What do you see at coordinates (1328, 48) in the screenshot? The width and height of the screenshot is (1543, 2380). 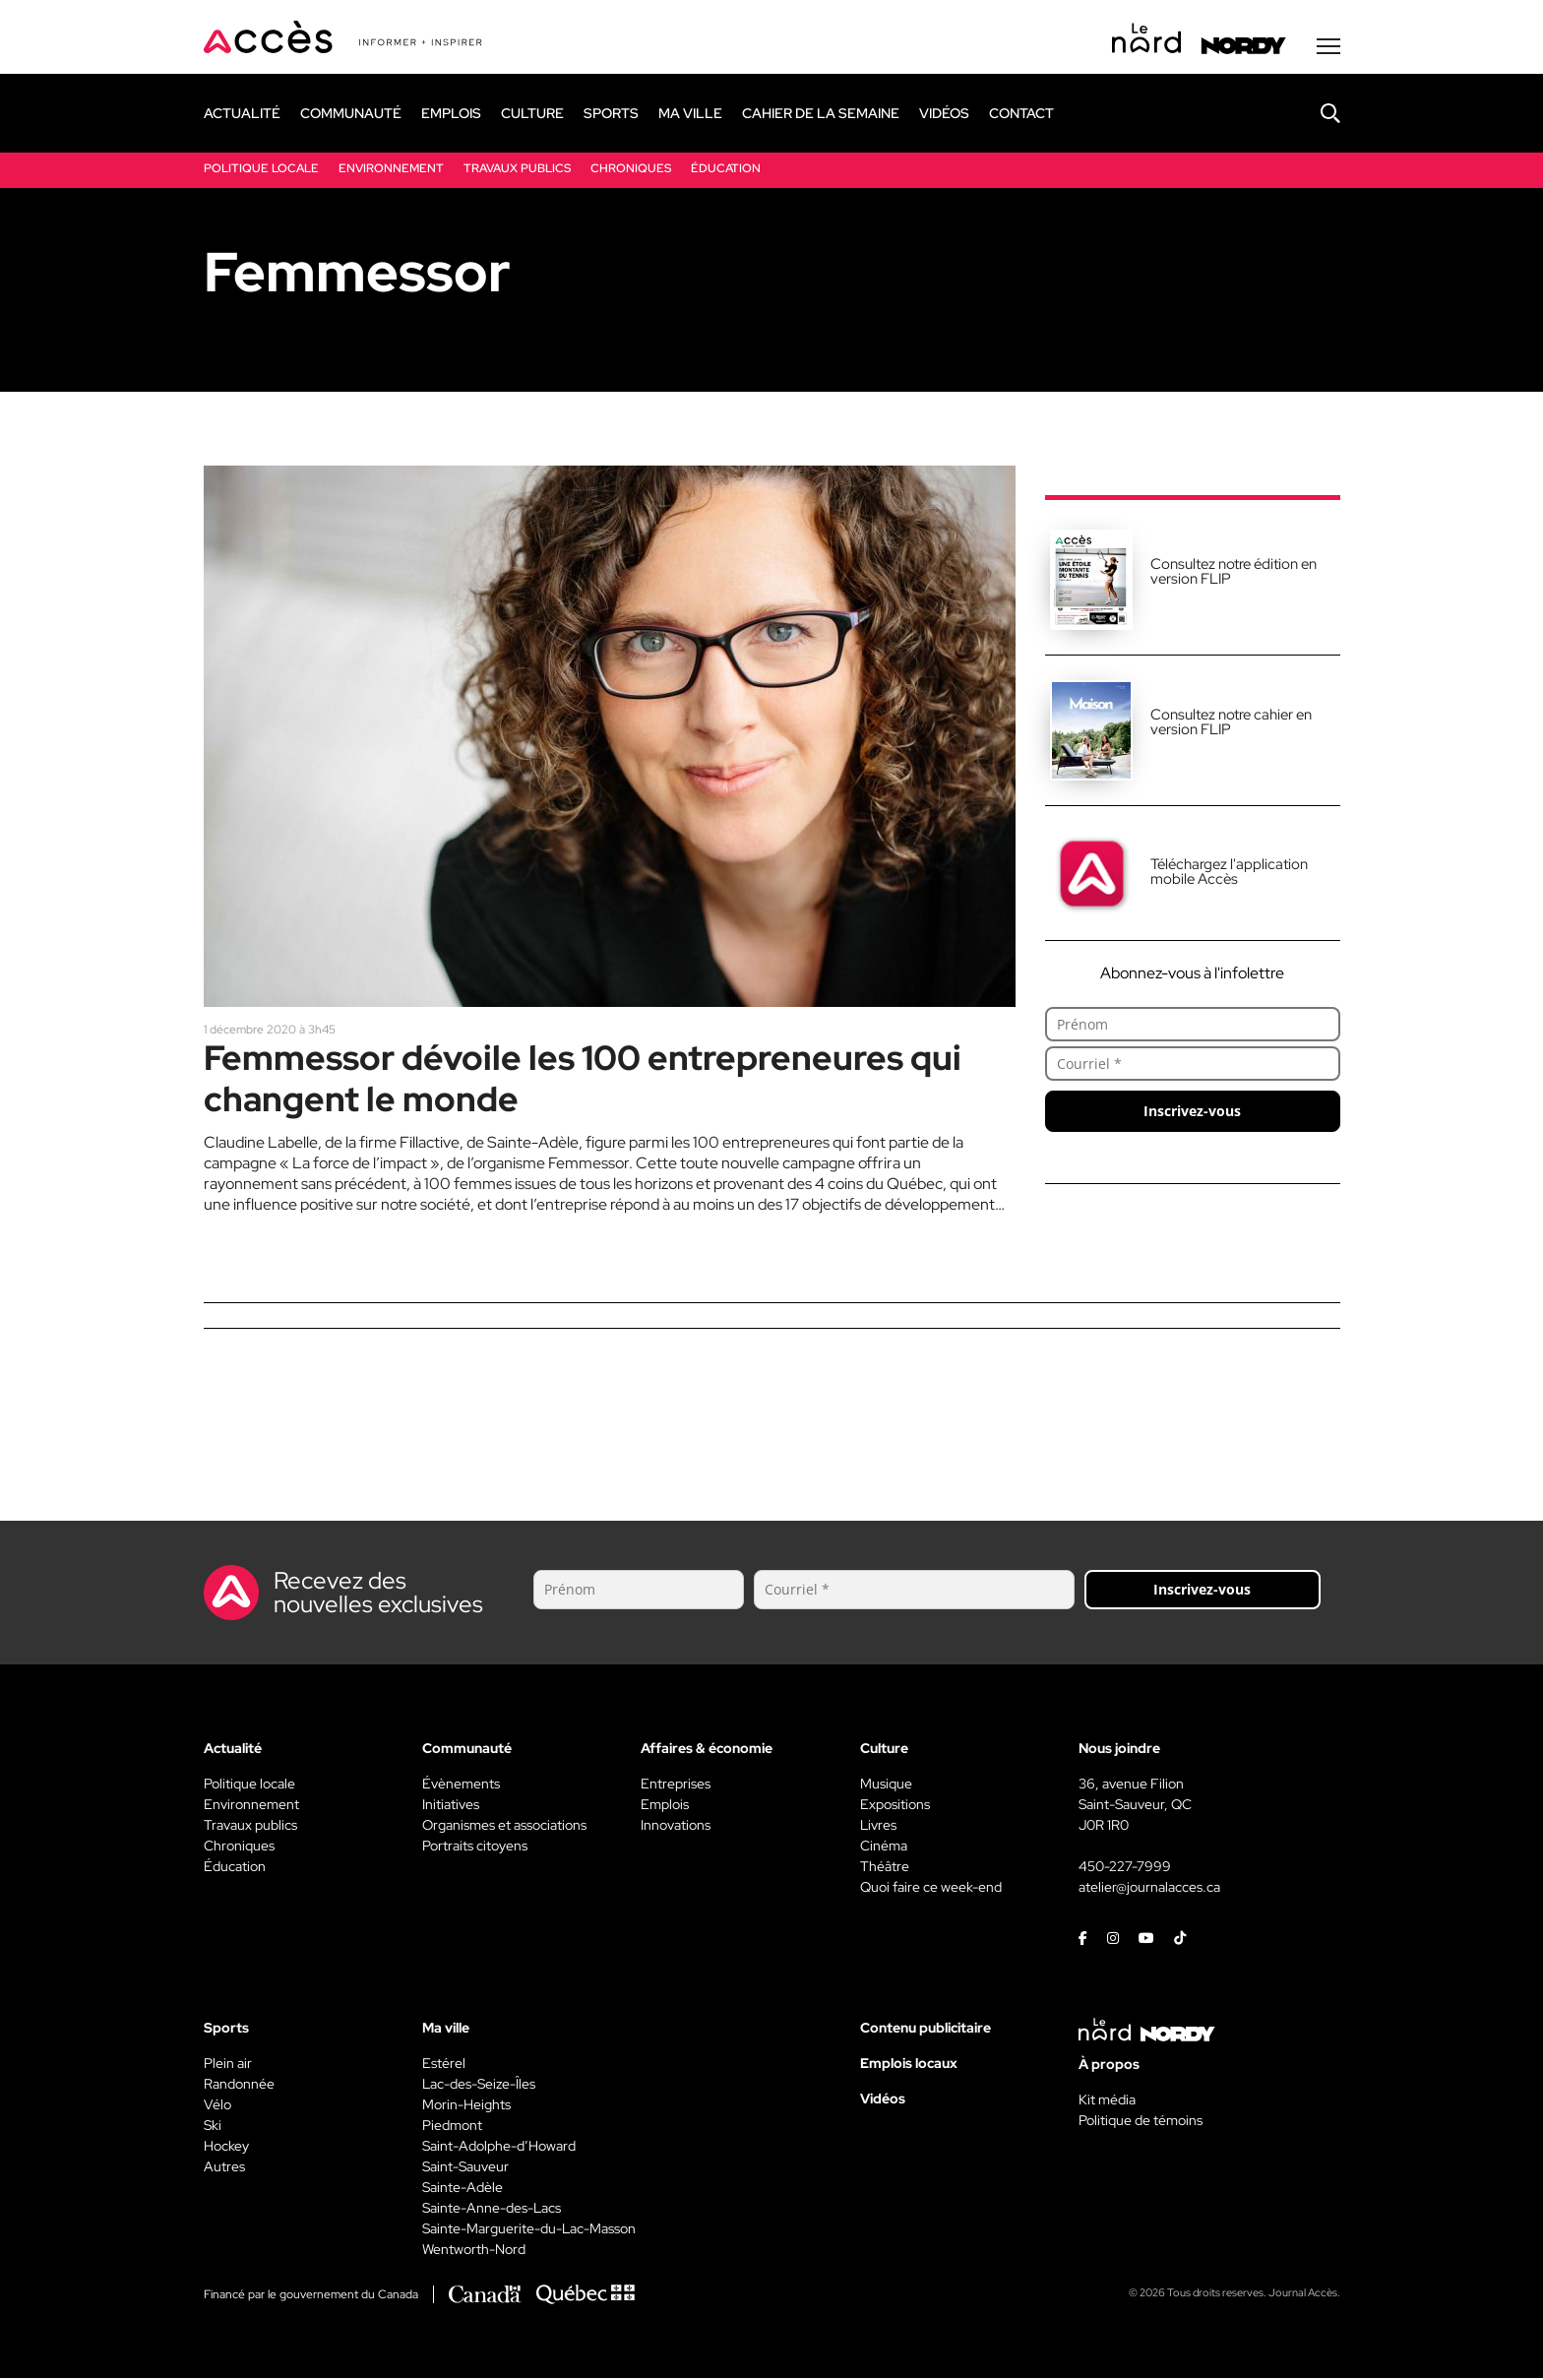 I see `[Menu secondaire]` at bounding box center [1328, 48].